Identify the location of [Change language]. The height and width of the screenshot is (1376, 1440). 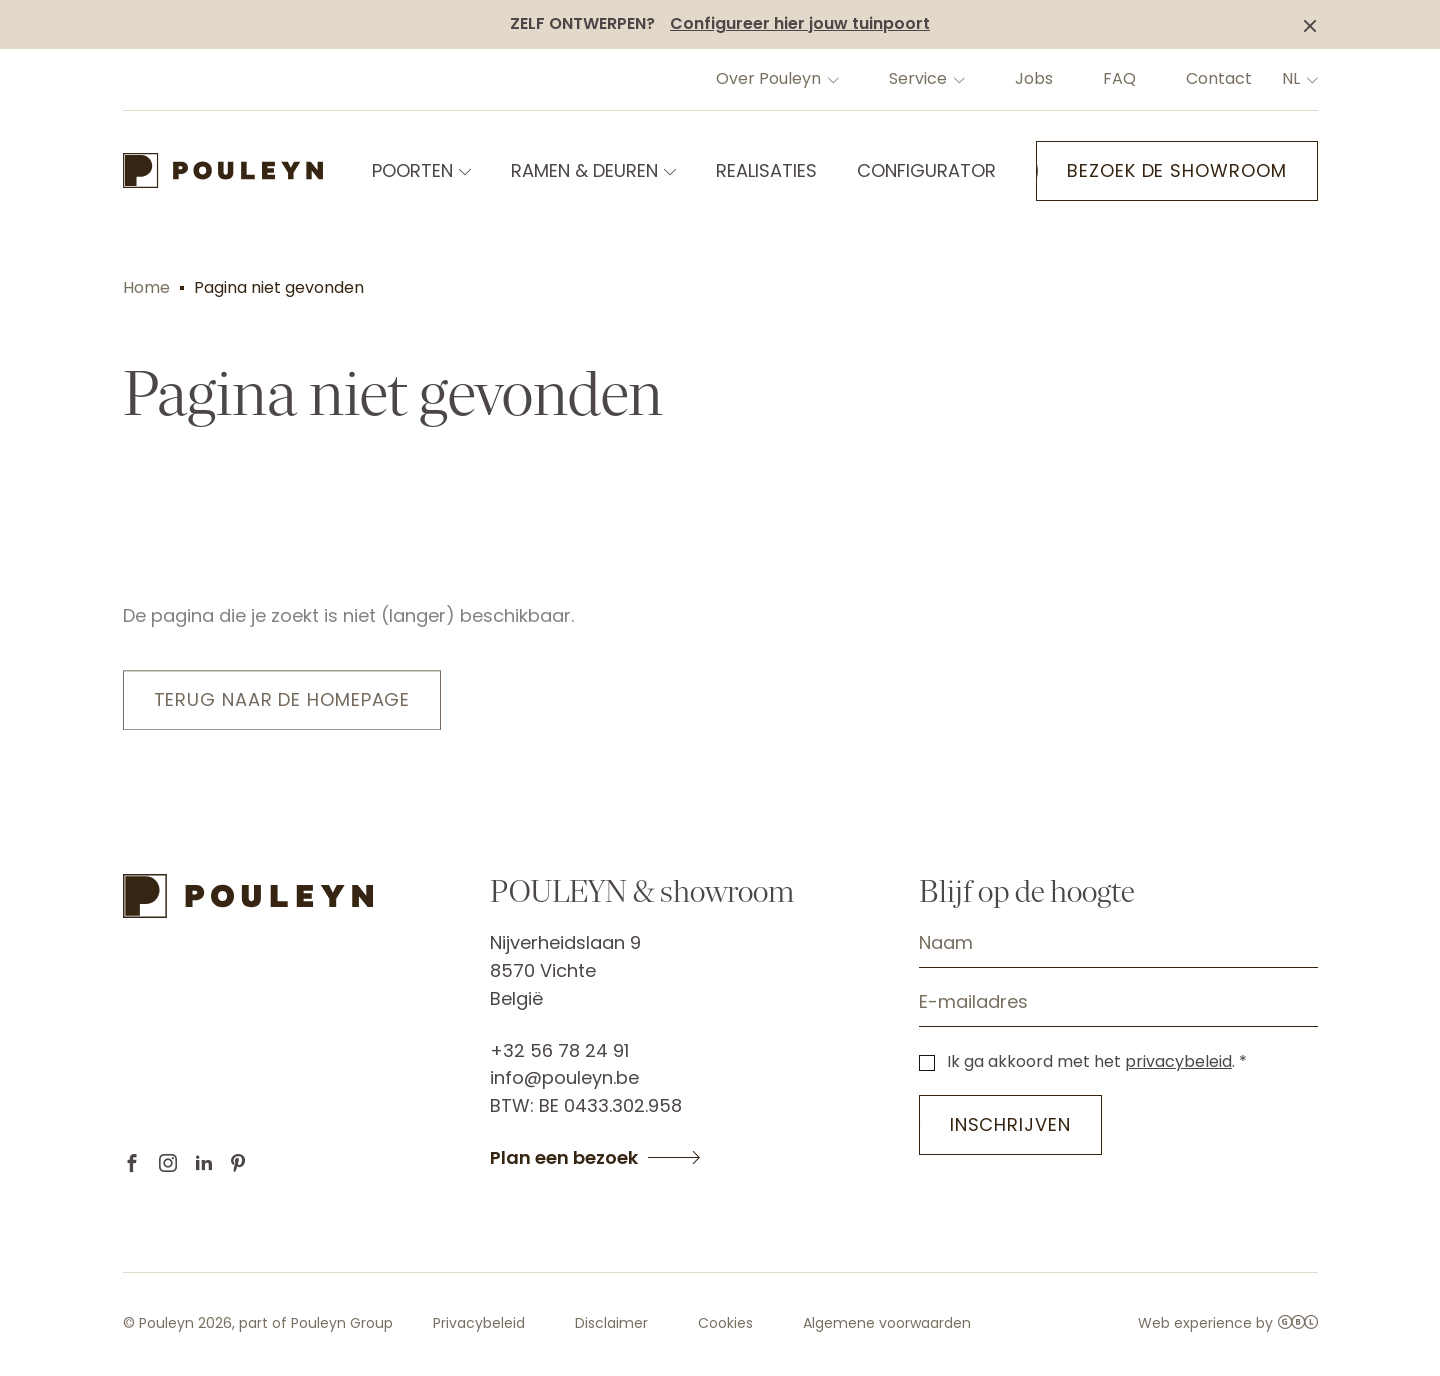
(1310, 79).